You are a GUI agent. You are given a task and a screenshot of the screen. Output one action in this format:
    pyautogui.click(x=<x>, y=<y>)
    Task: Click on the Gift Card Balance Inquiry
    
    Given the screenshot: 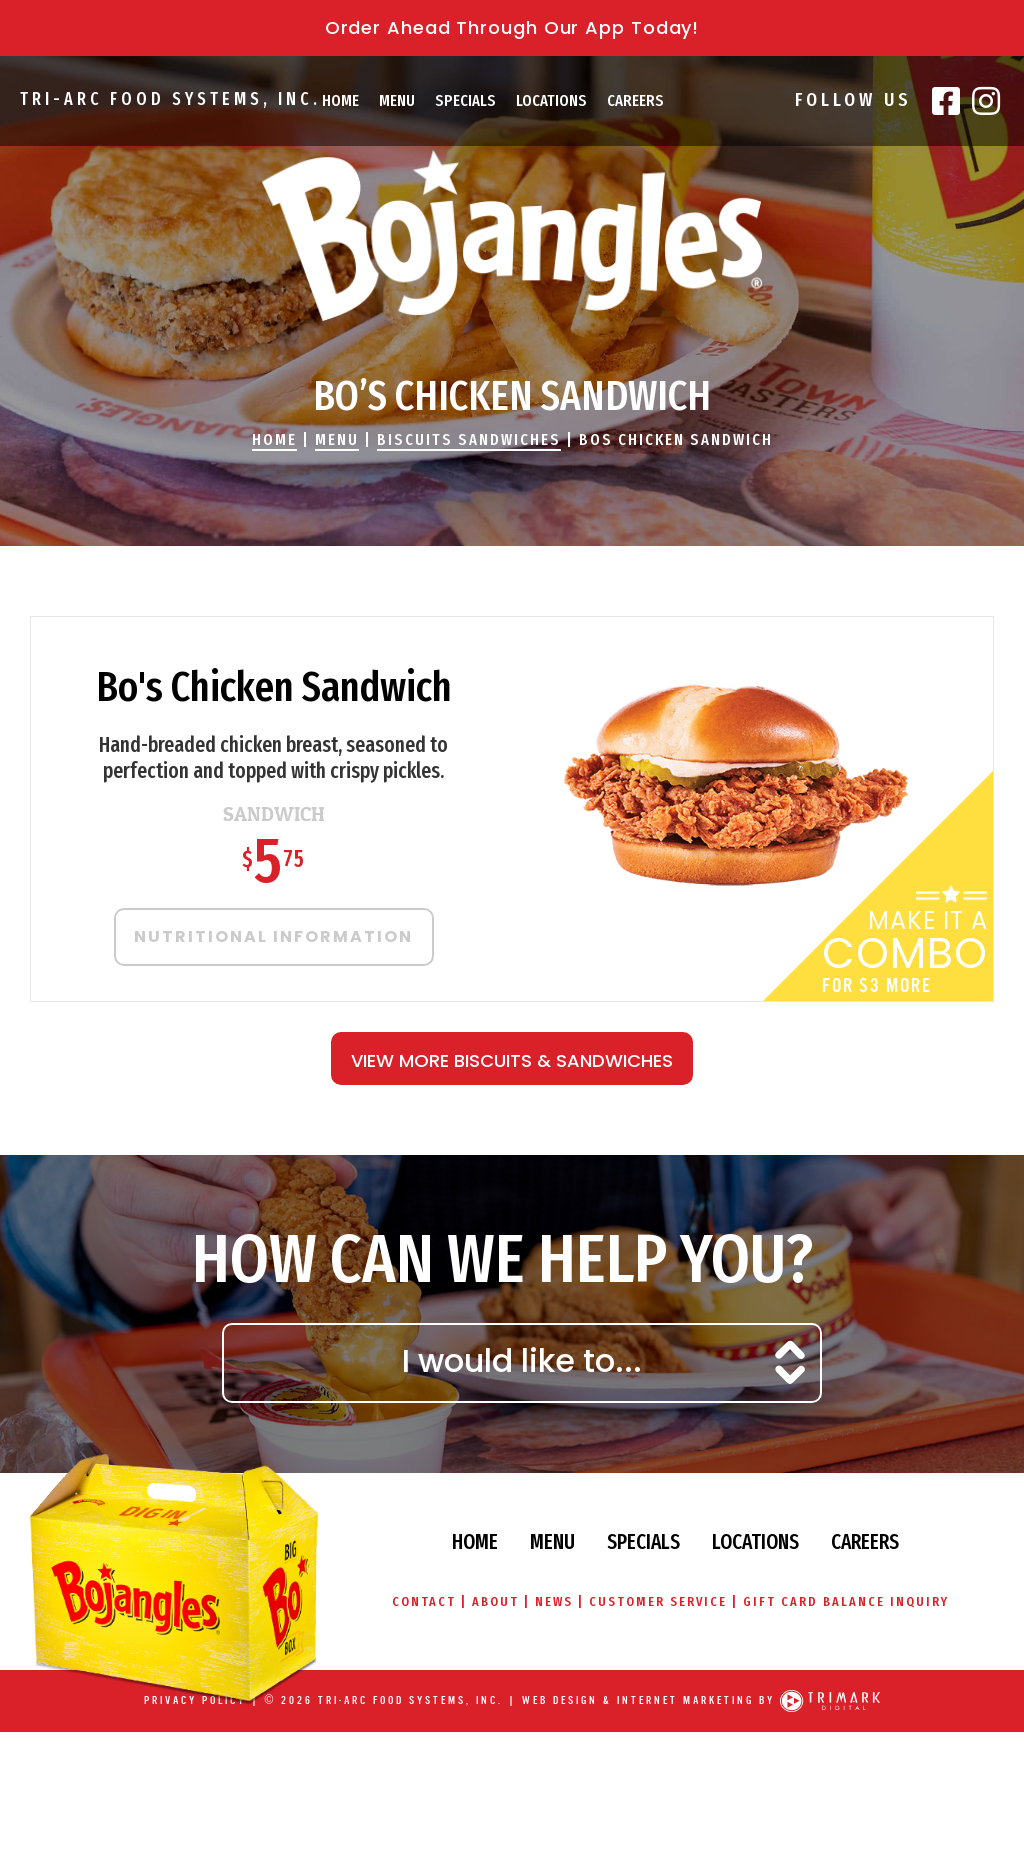 What is the action you would take?
    pyautogui.click(x=849, y=1601)
    